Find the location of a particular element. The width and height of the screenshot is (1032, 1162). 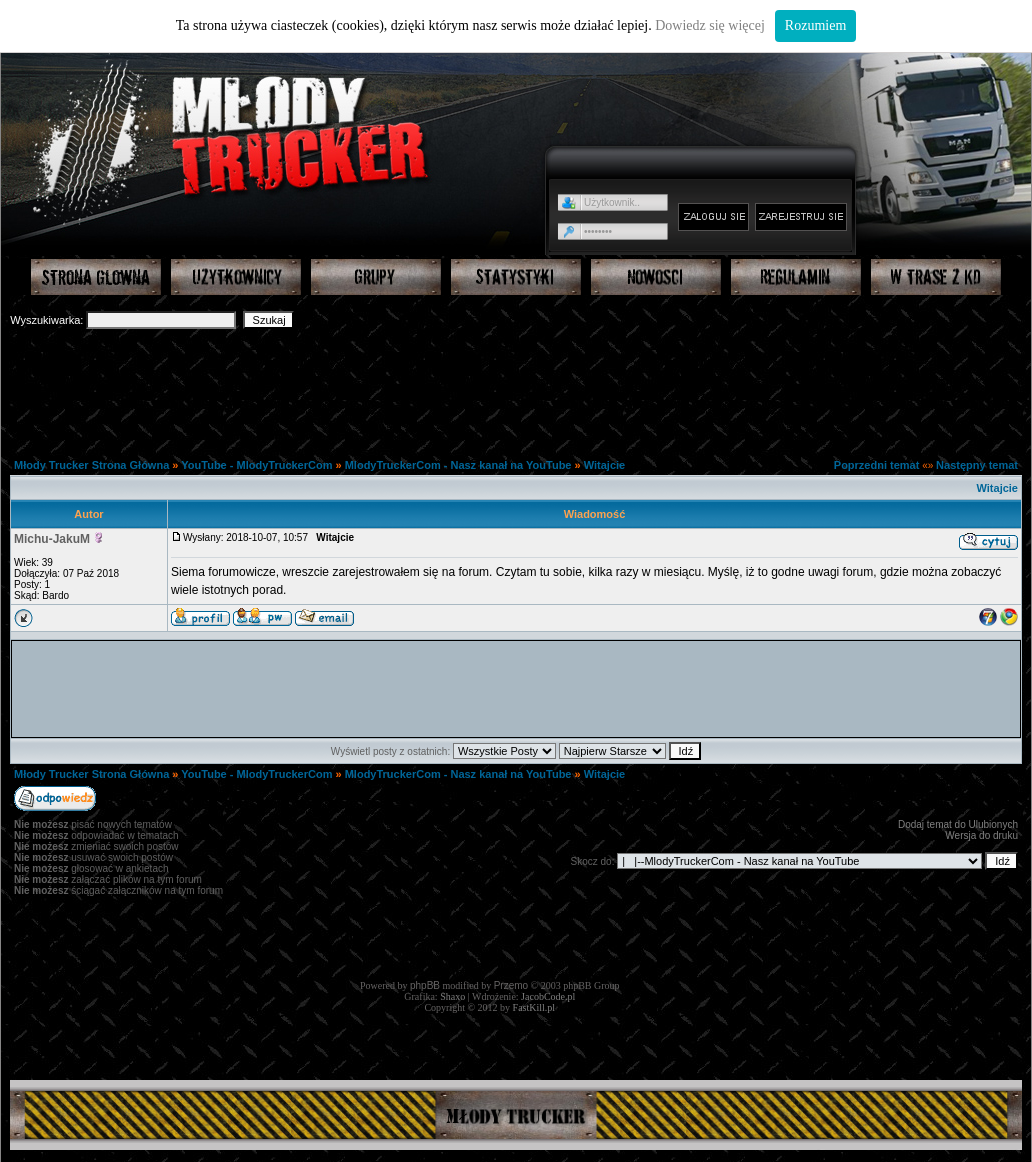

Witajcie is located at coordinates (604, 465).